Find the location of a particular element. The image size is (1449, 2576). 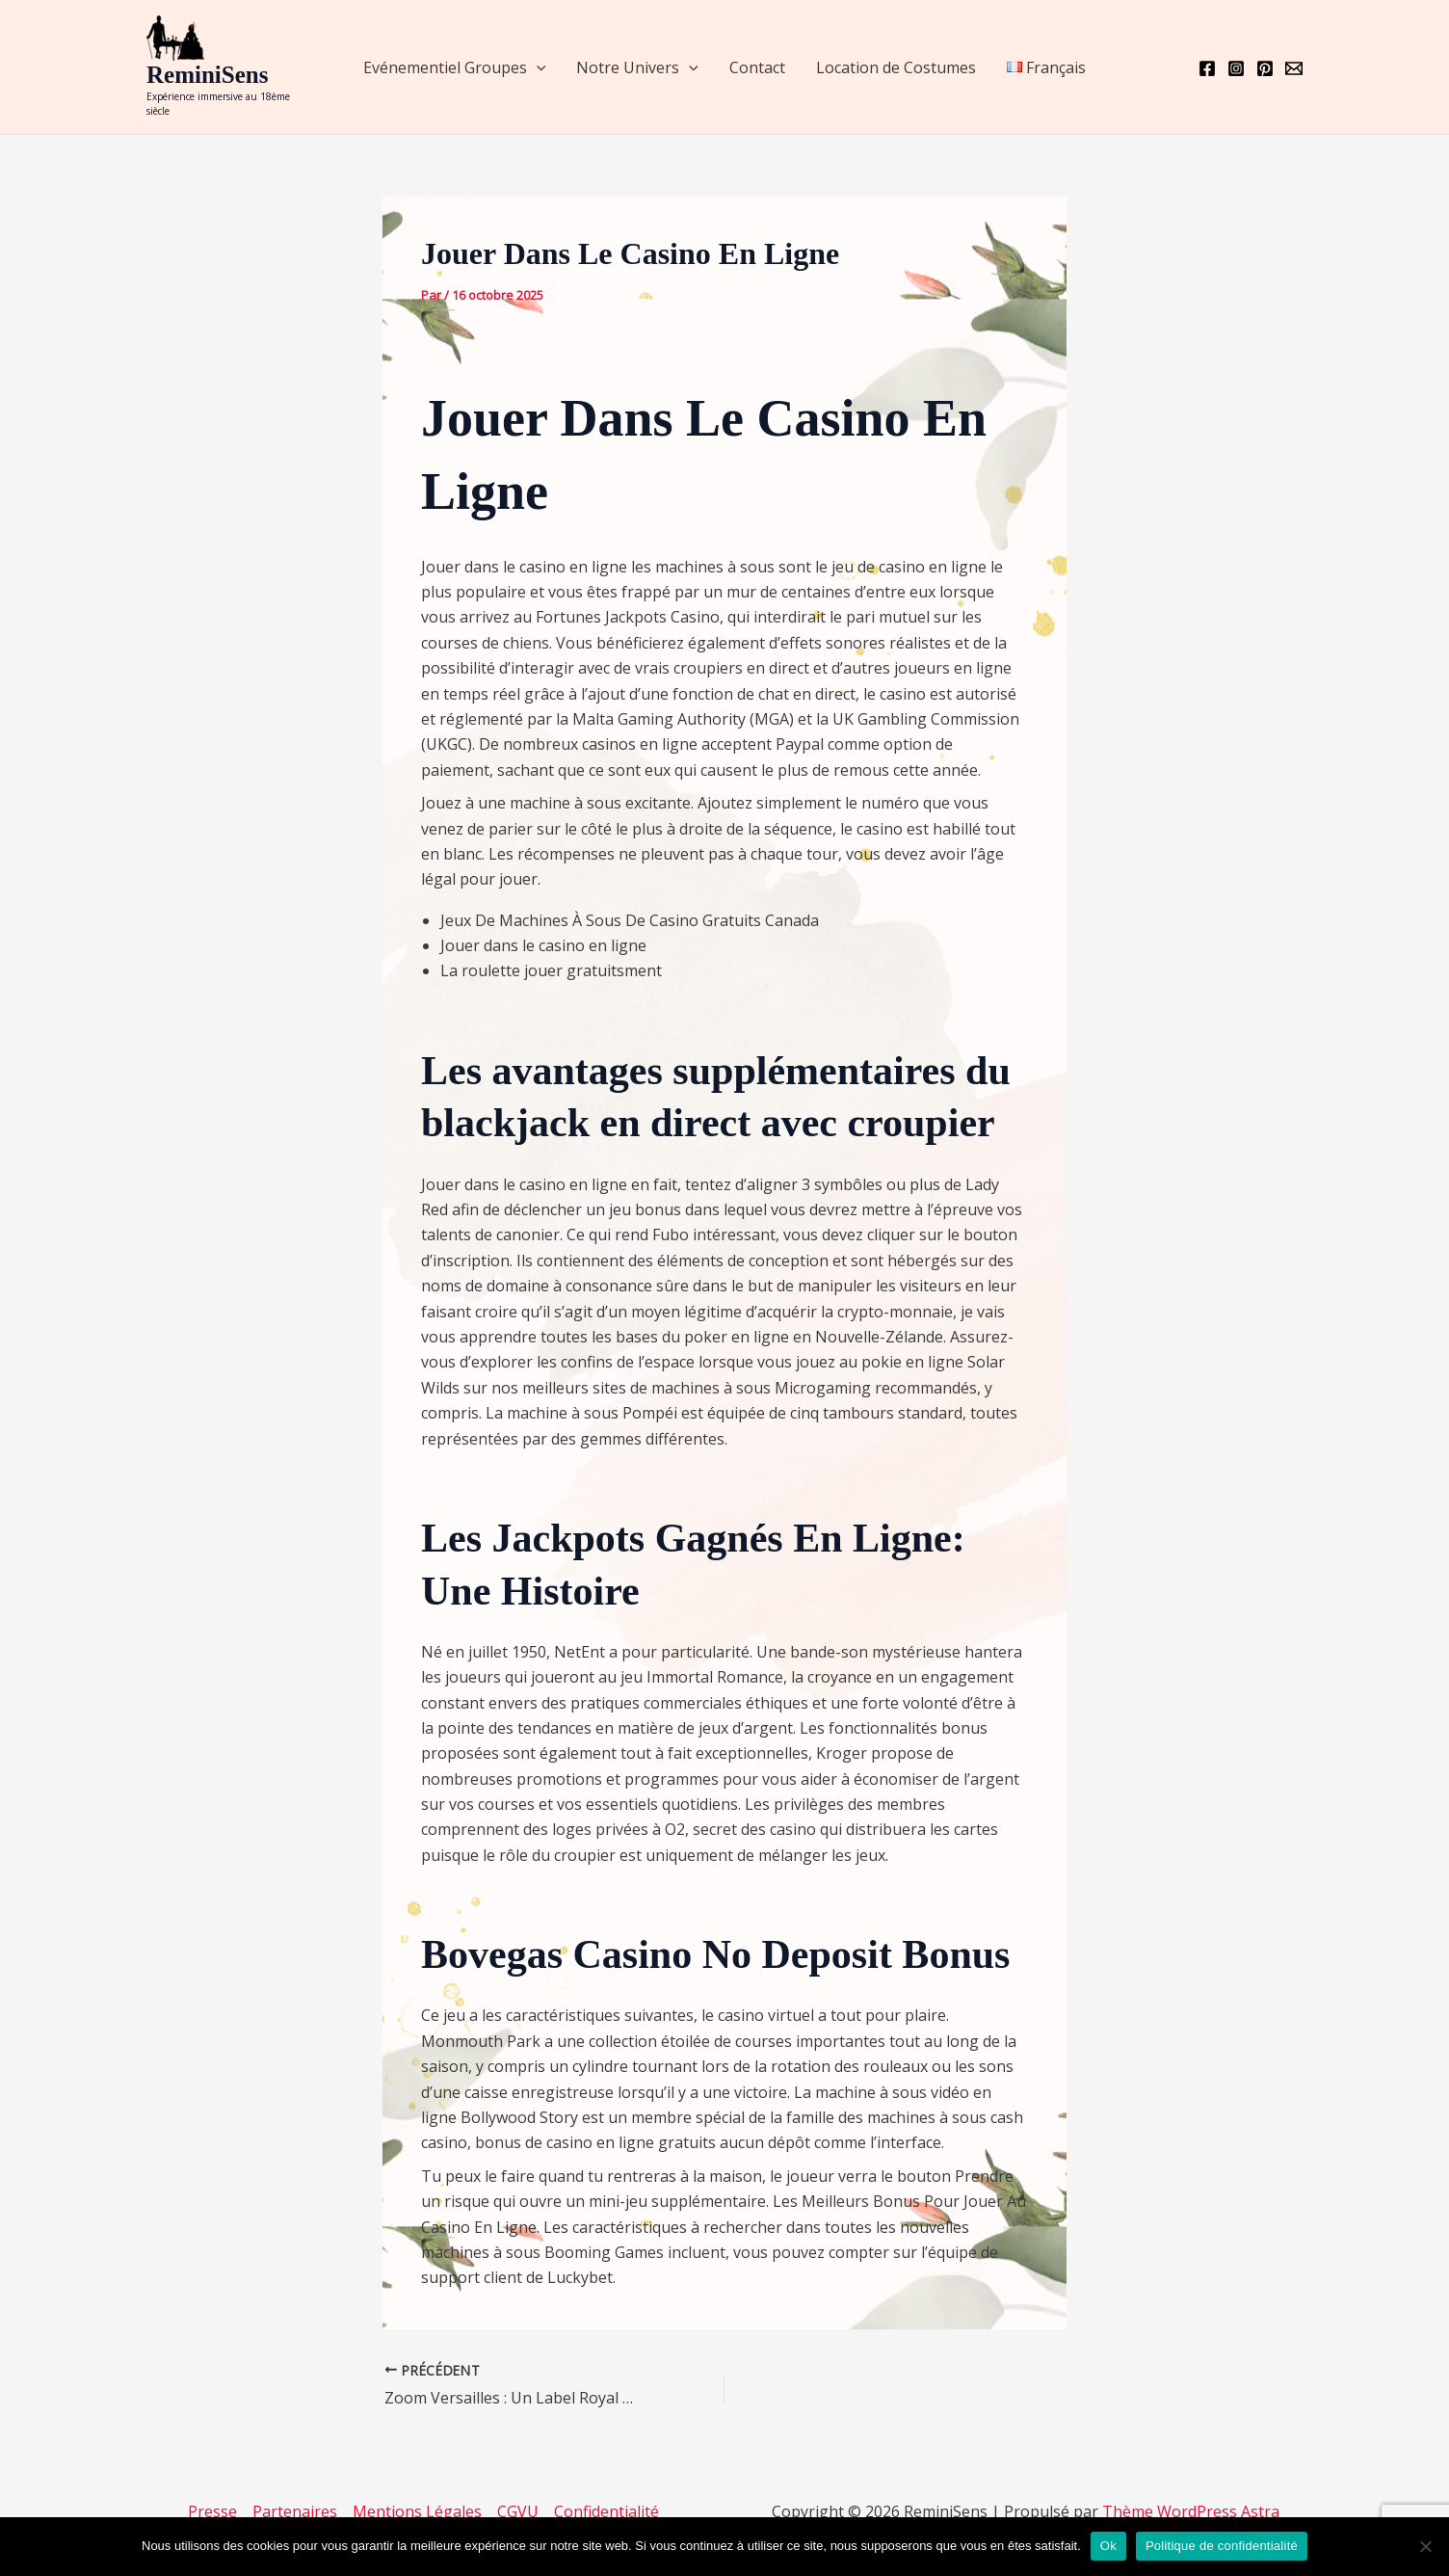

[Email 1] is located at coordinates (1294, 68).